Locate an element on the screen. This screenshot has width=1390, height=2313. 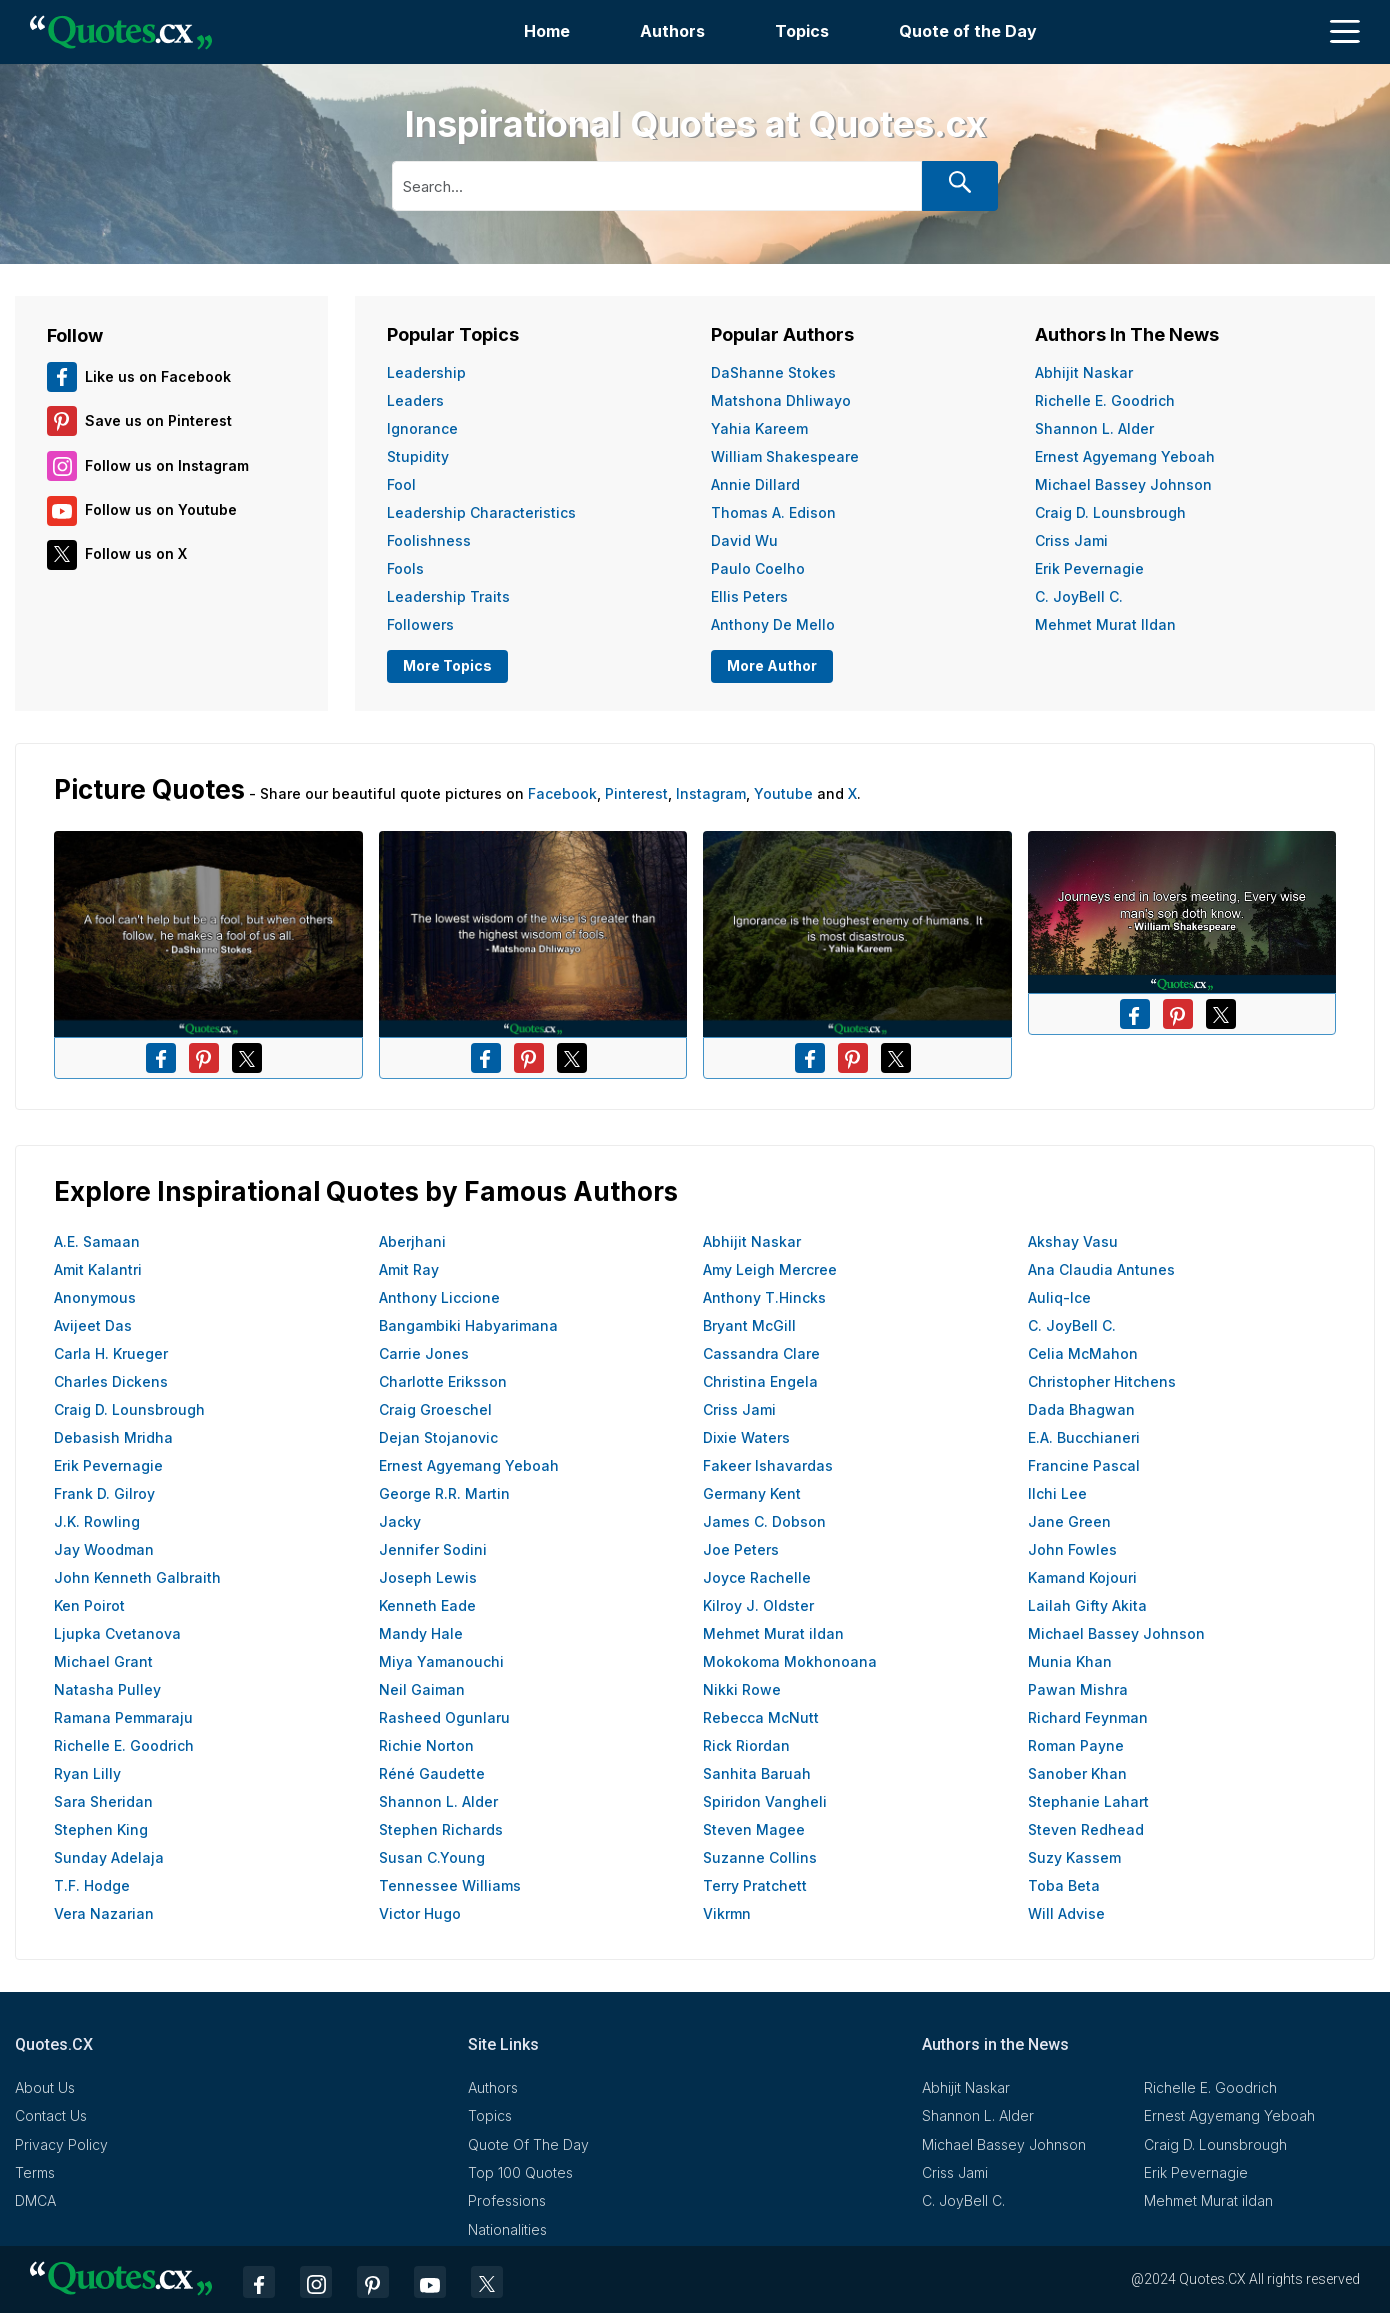
Carrie Jones is located at coordinates (424, 1353).